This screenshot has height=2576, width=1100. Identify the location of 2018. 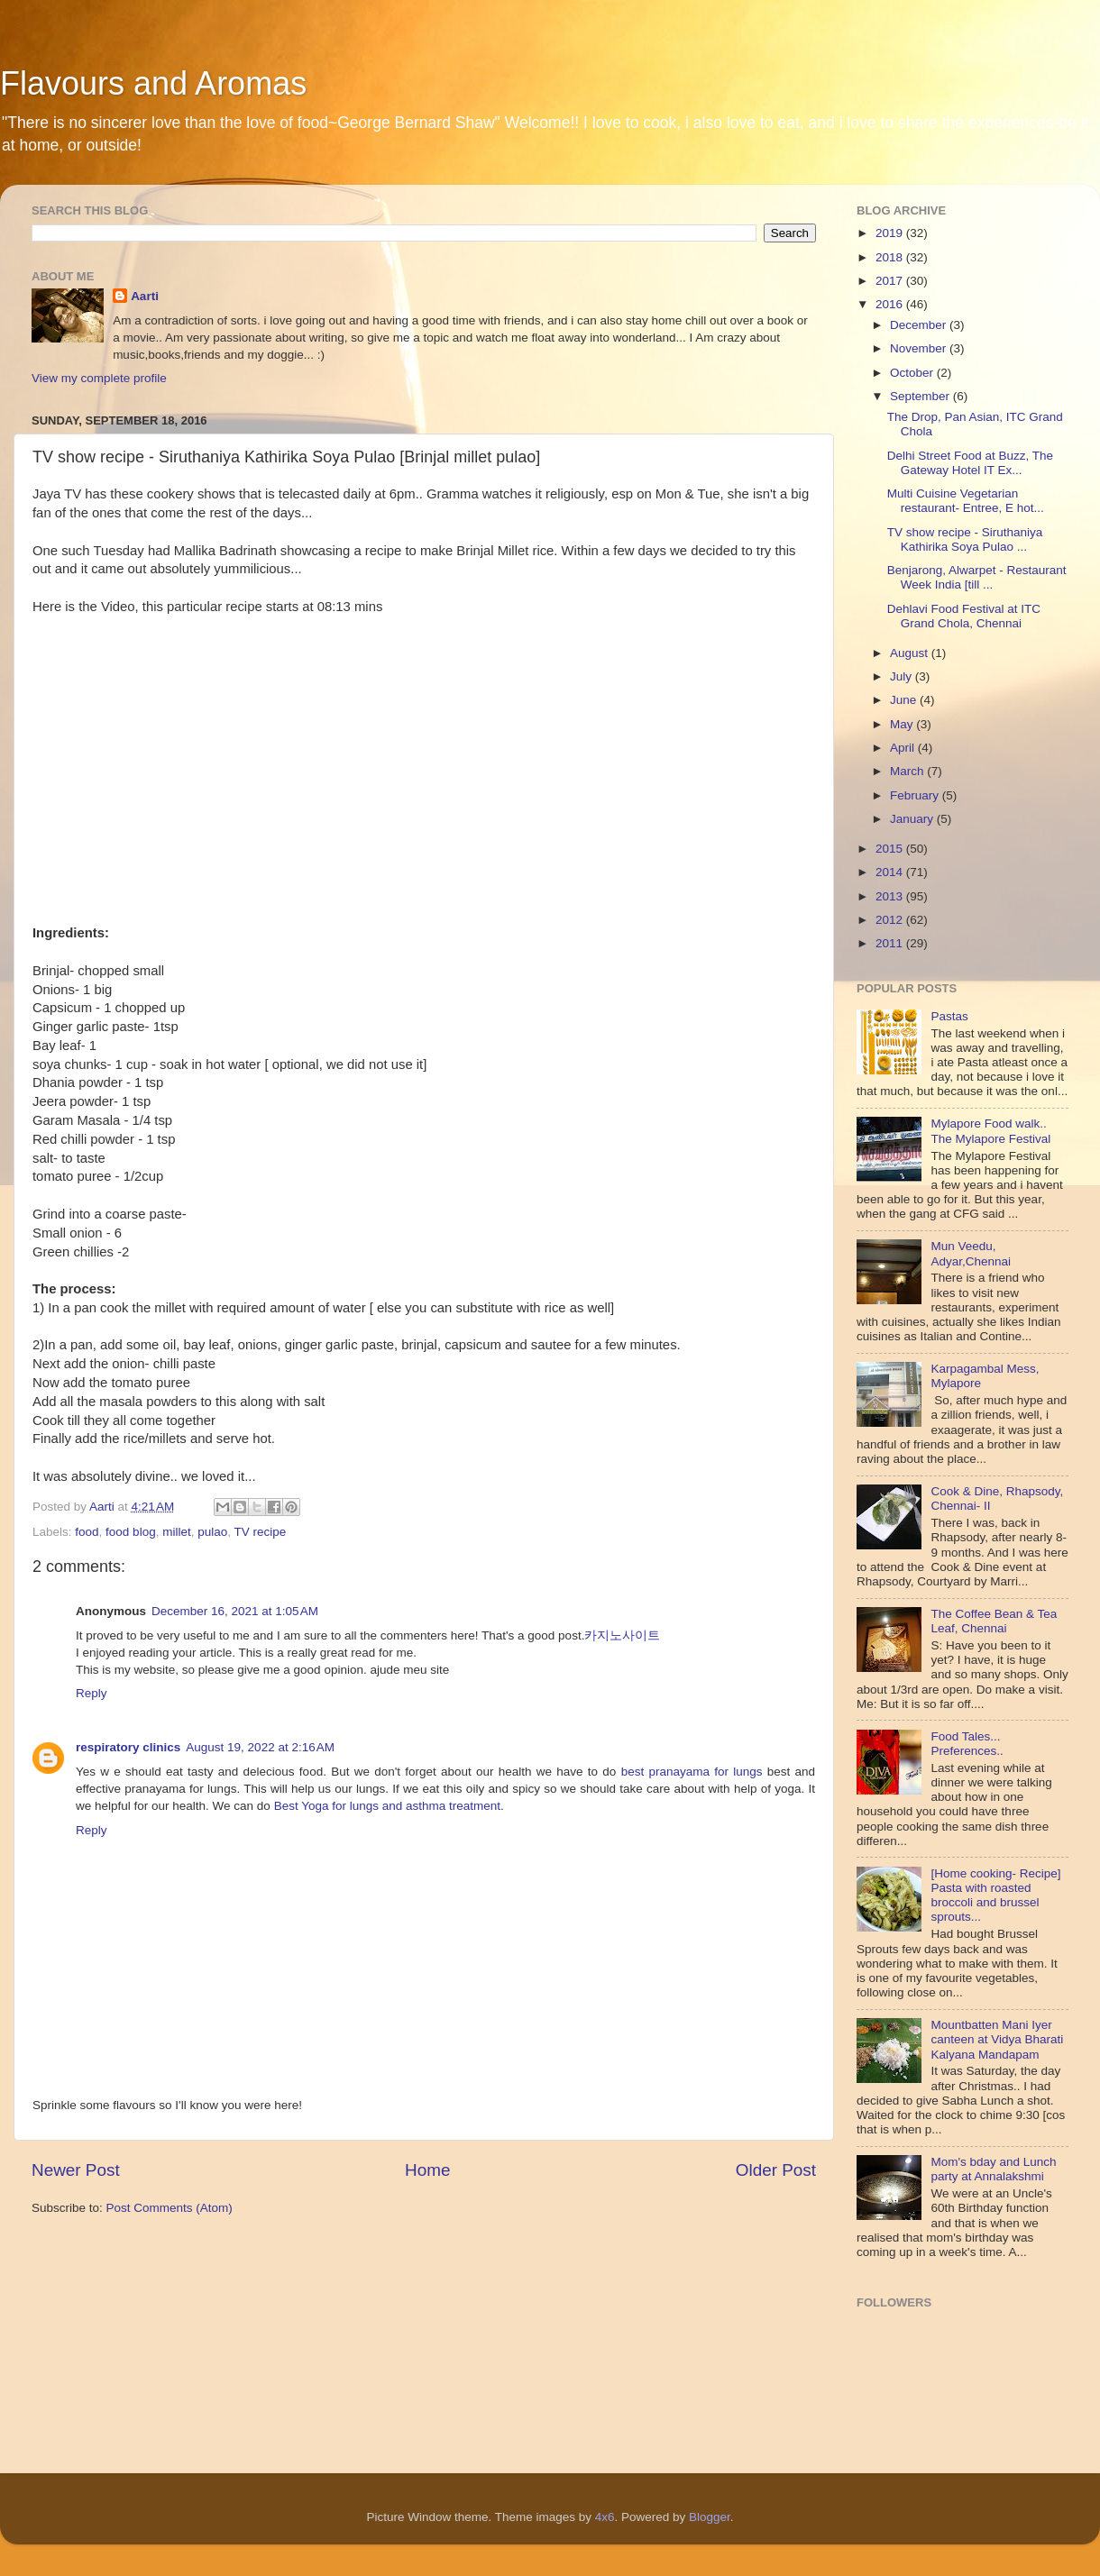
(890, 257).